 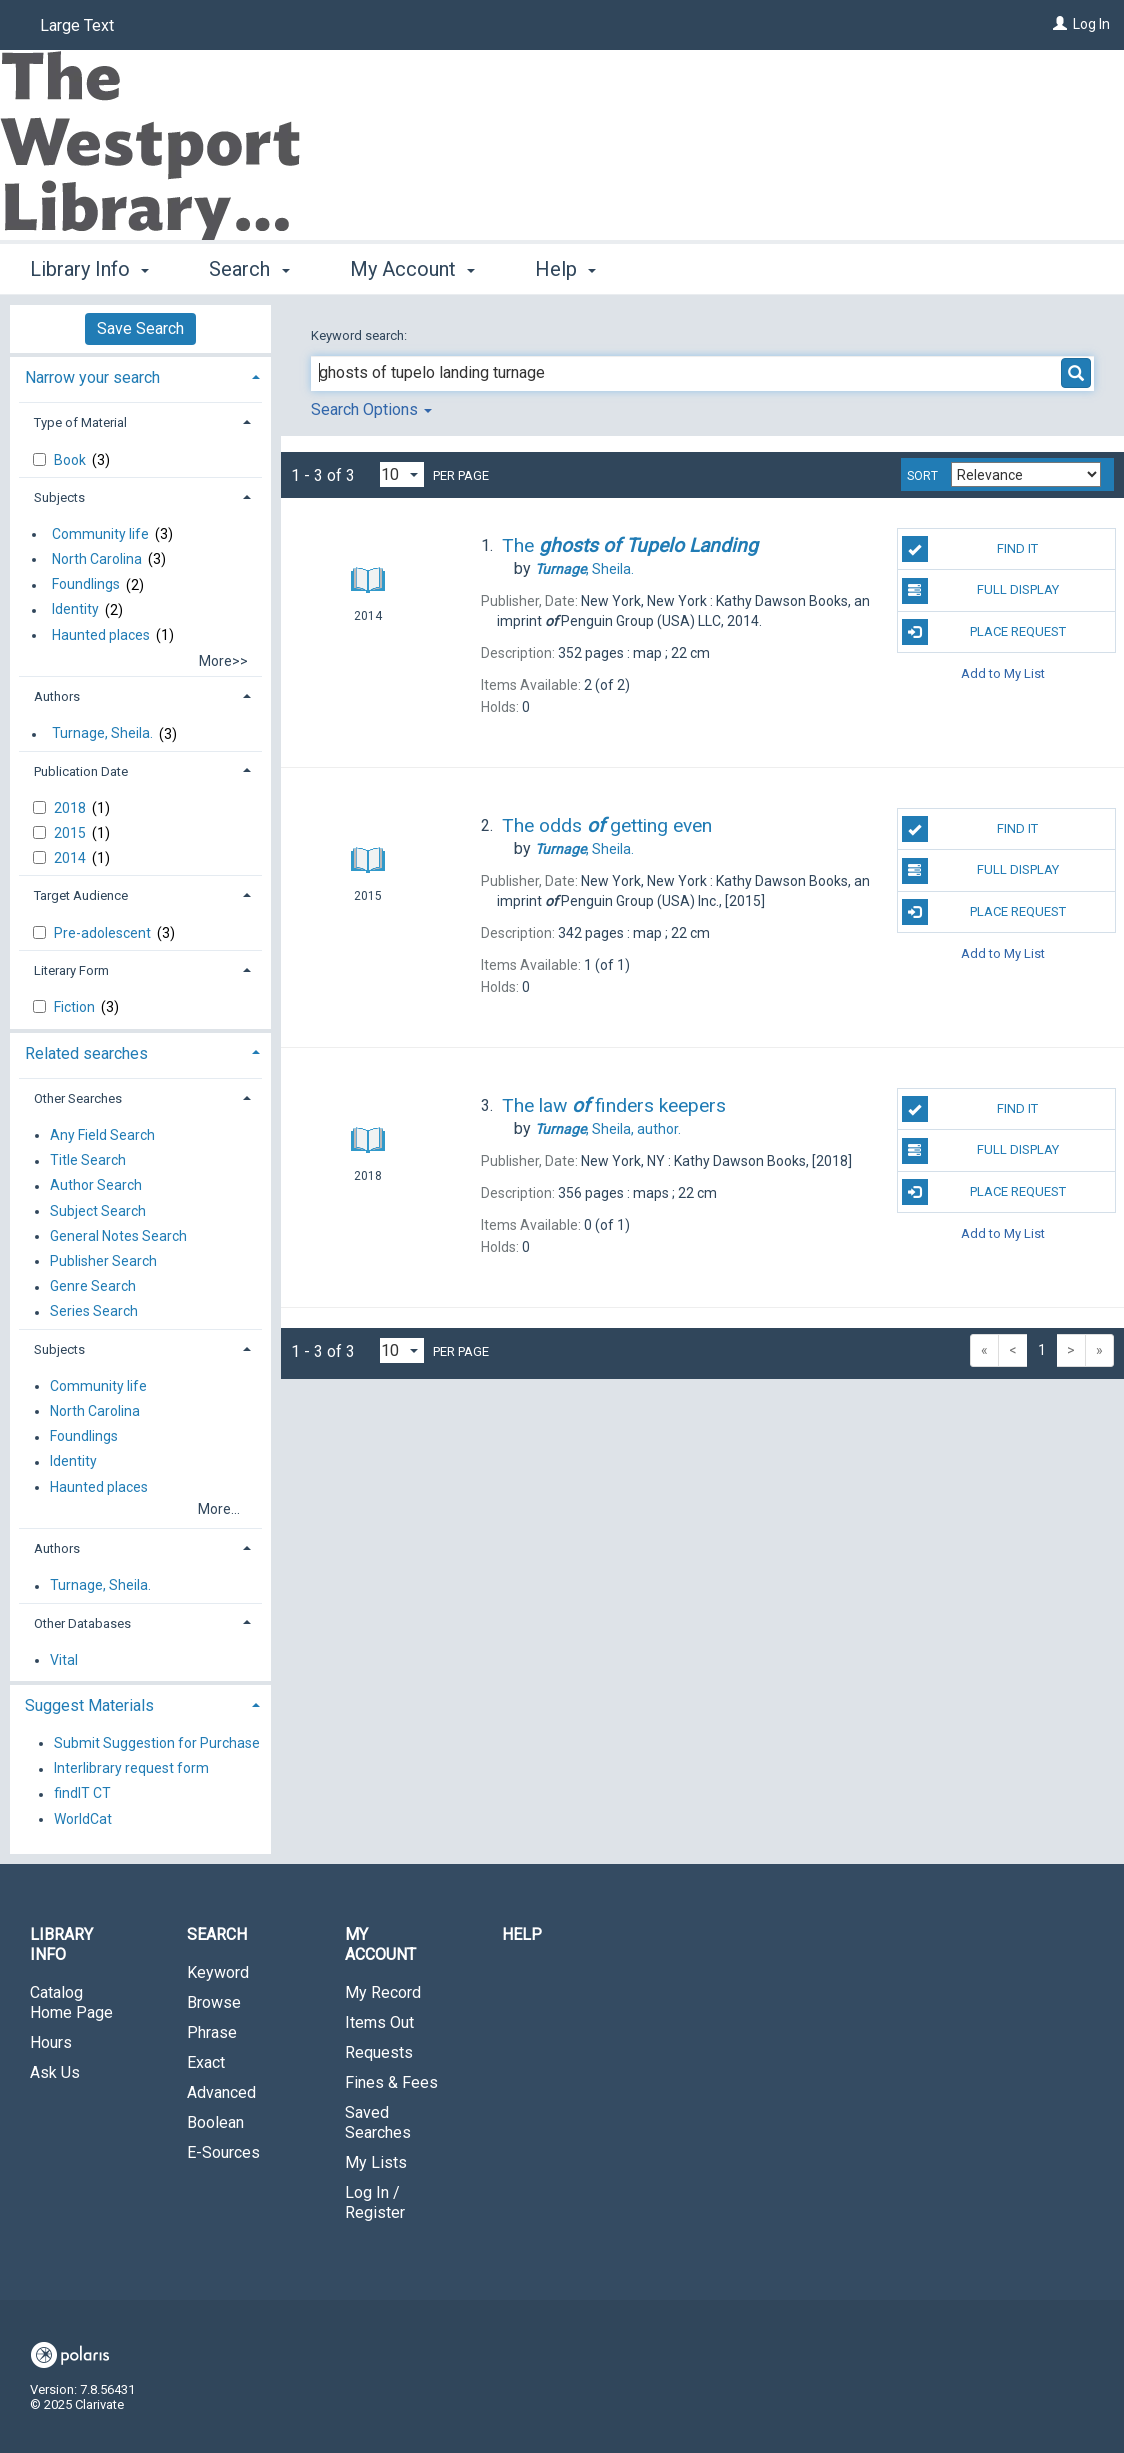 What do you see at coordinates (71, 970) in the screenshot?
I see `Literary Form [button]` at bounding box center [71, 970].